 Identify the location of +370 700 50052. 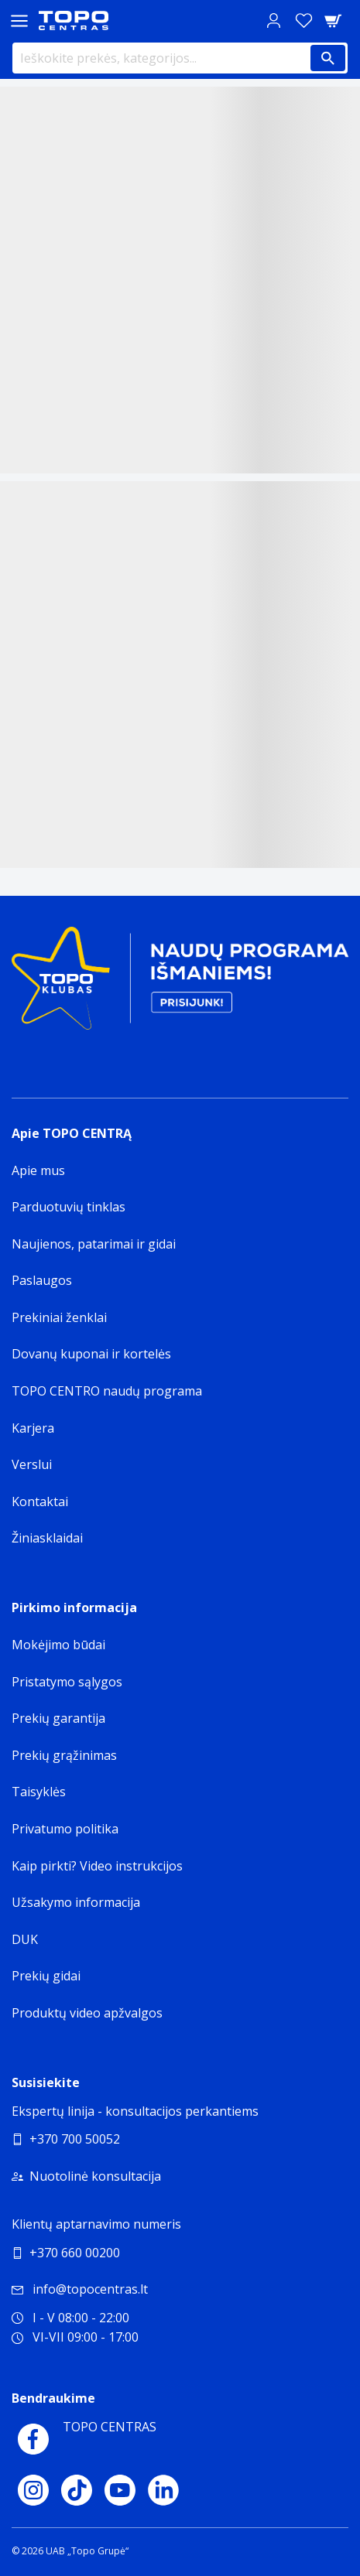
(74, 2138).